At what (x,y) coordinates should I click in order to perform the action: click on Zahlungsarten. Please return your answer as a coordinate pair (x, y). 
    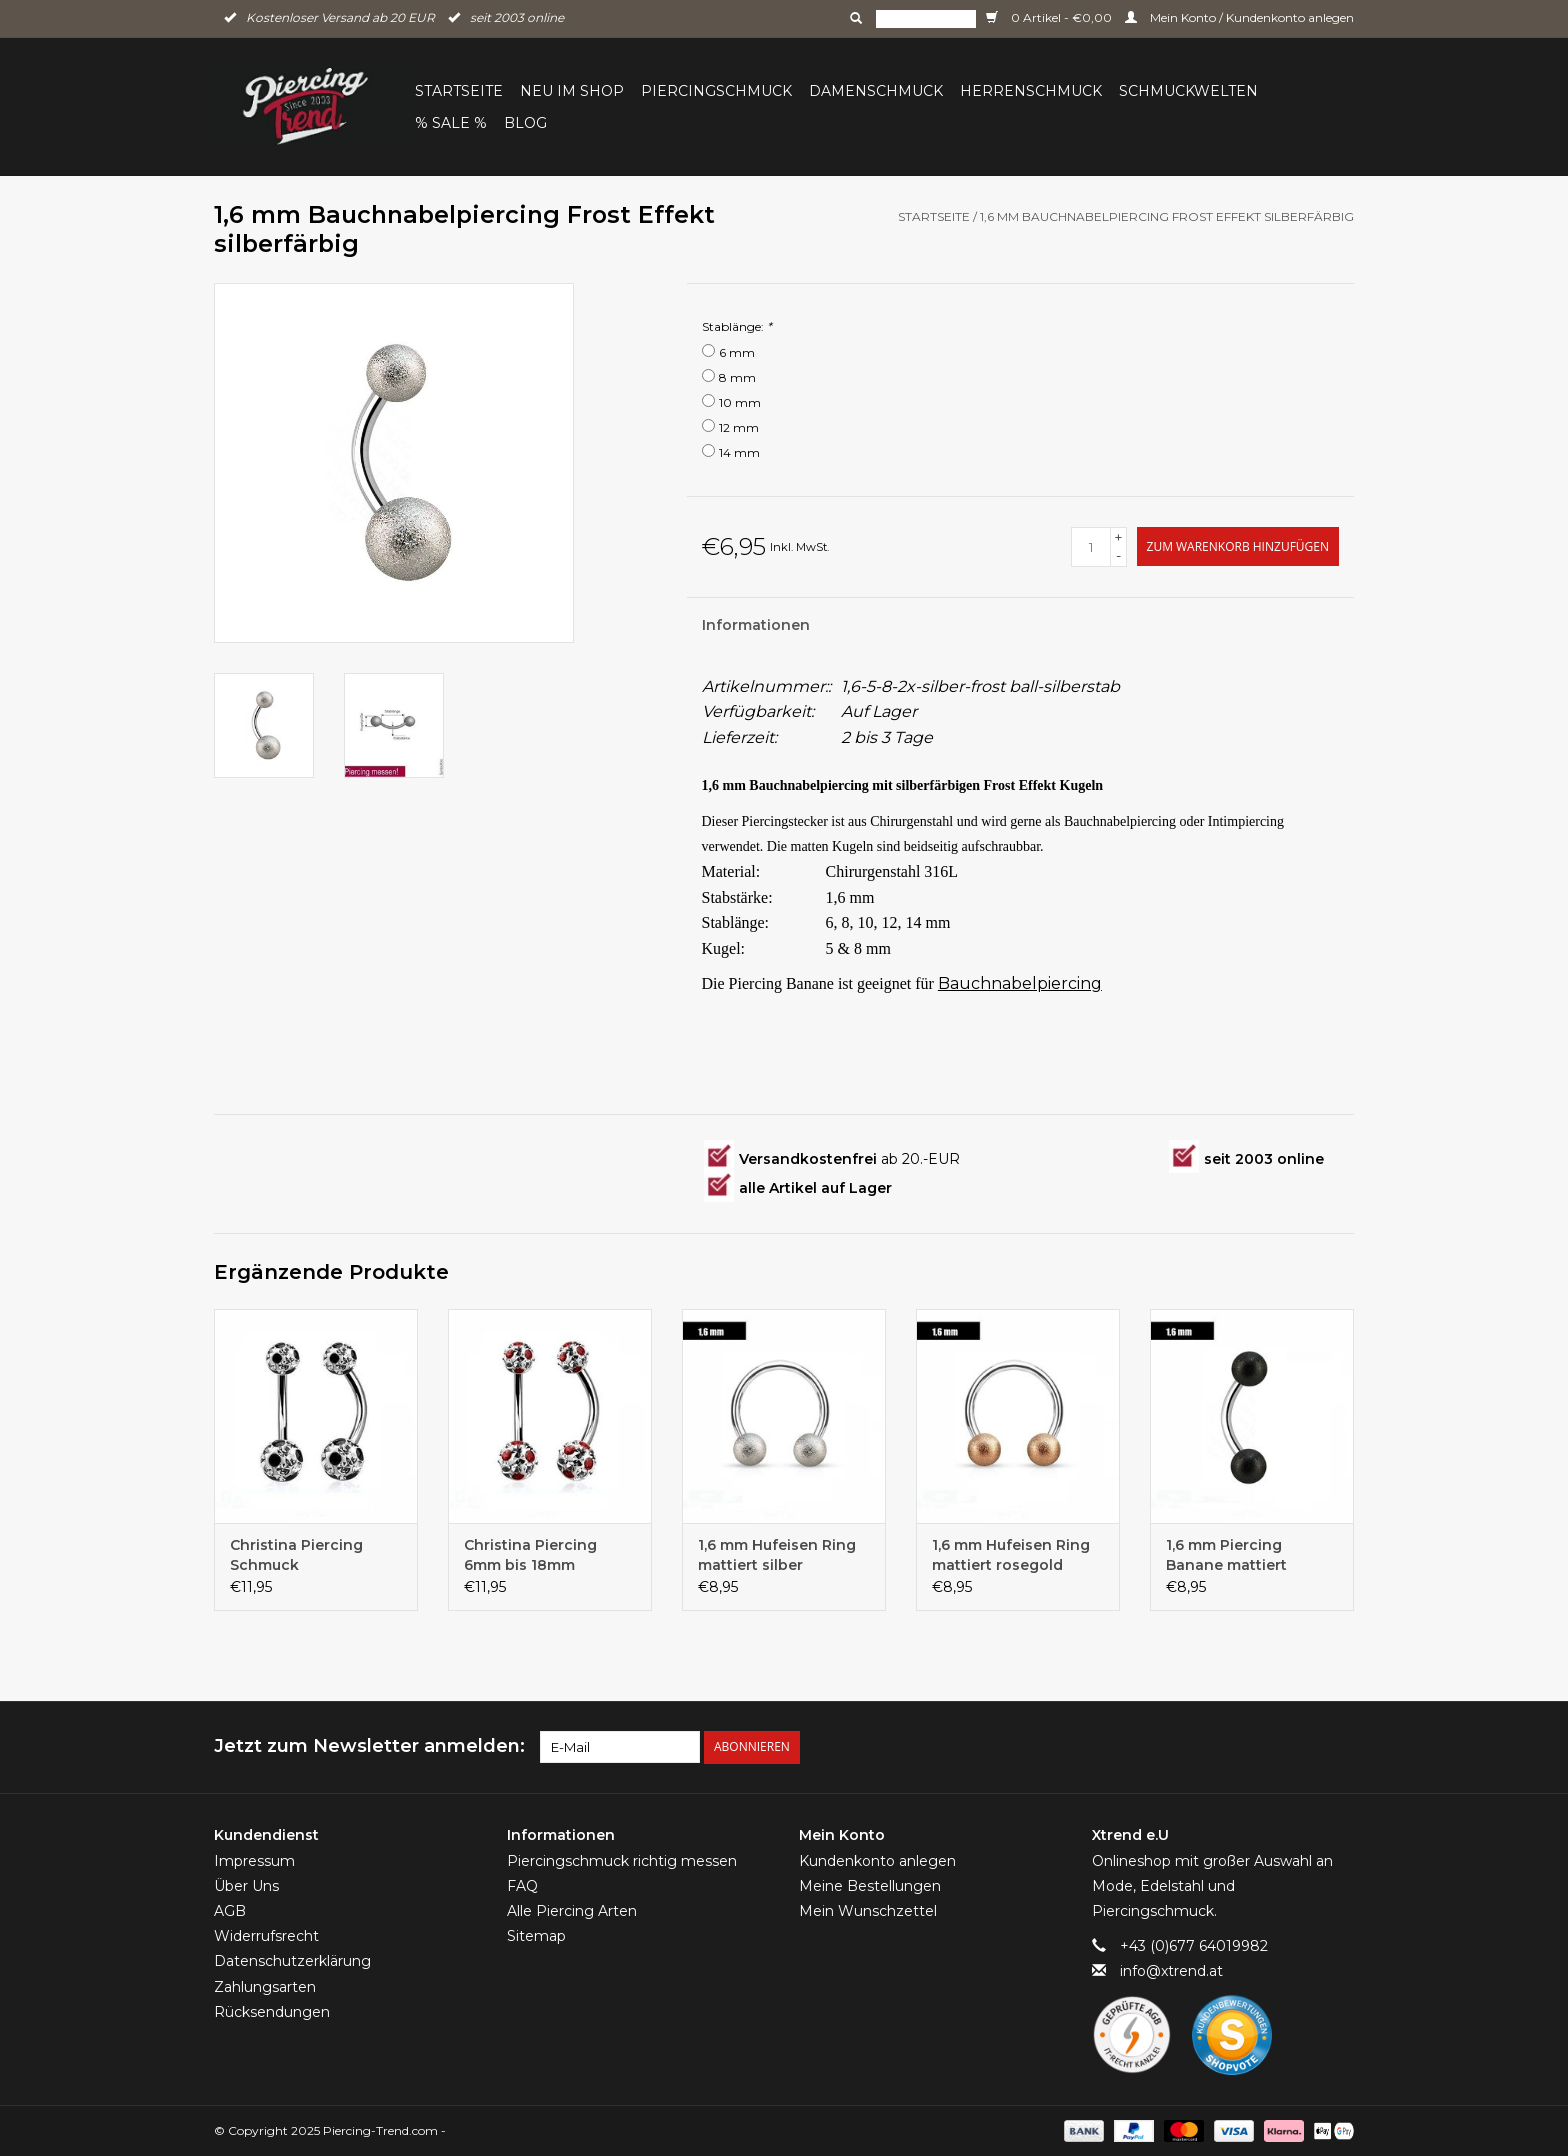
    Looking at the image, I should click on (265, 1986).